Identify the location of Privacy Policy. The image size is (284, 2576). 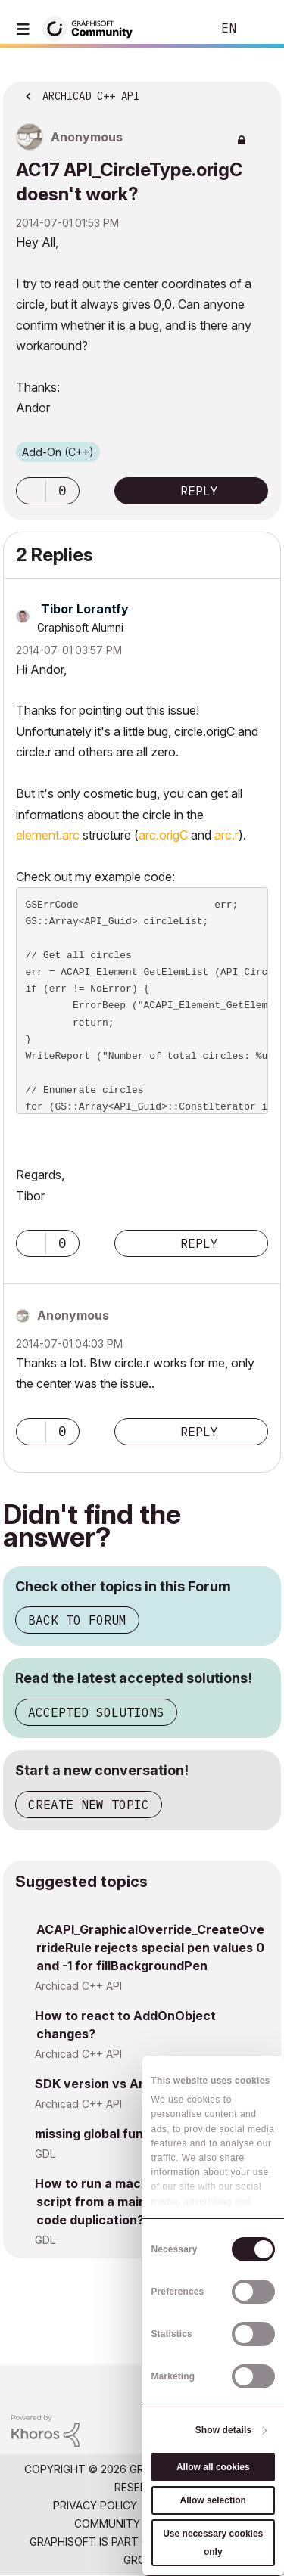
(95, 2505).